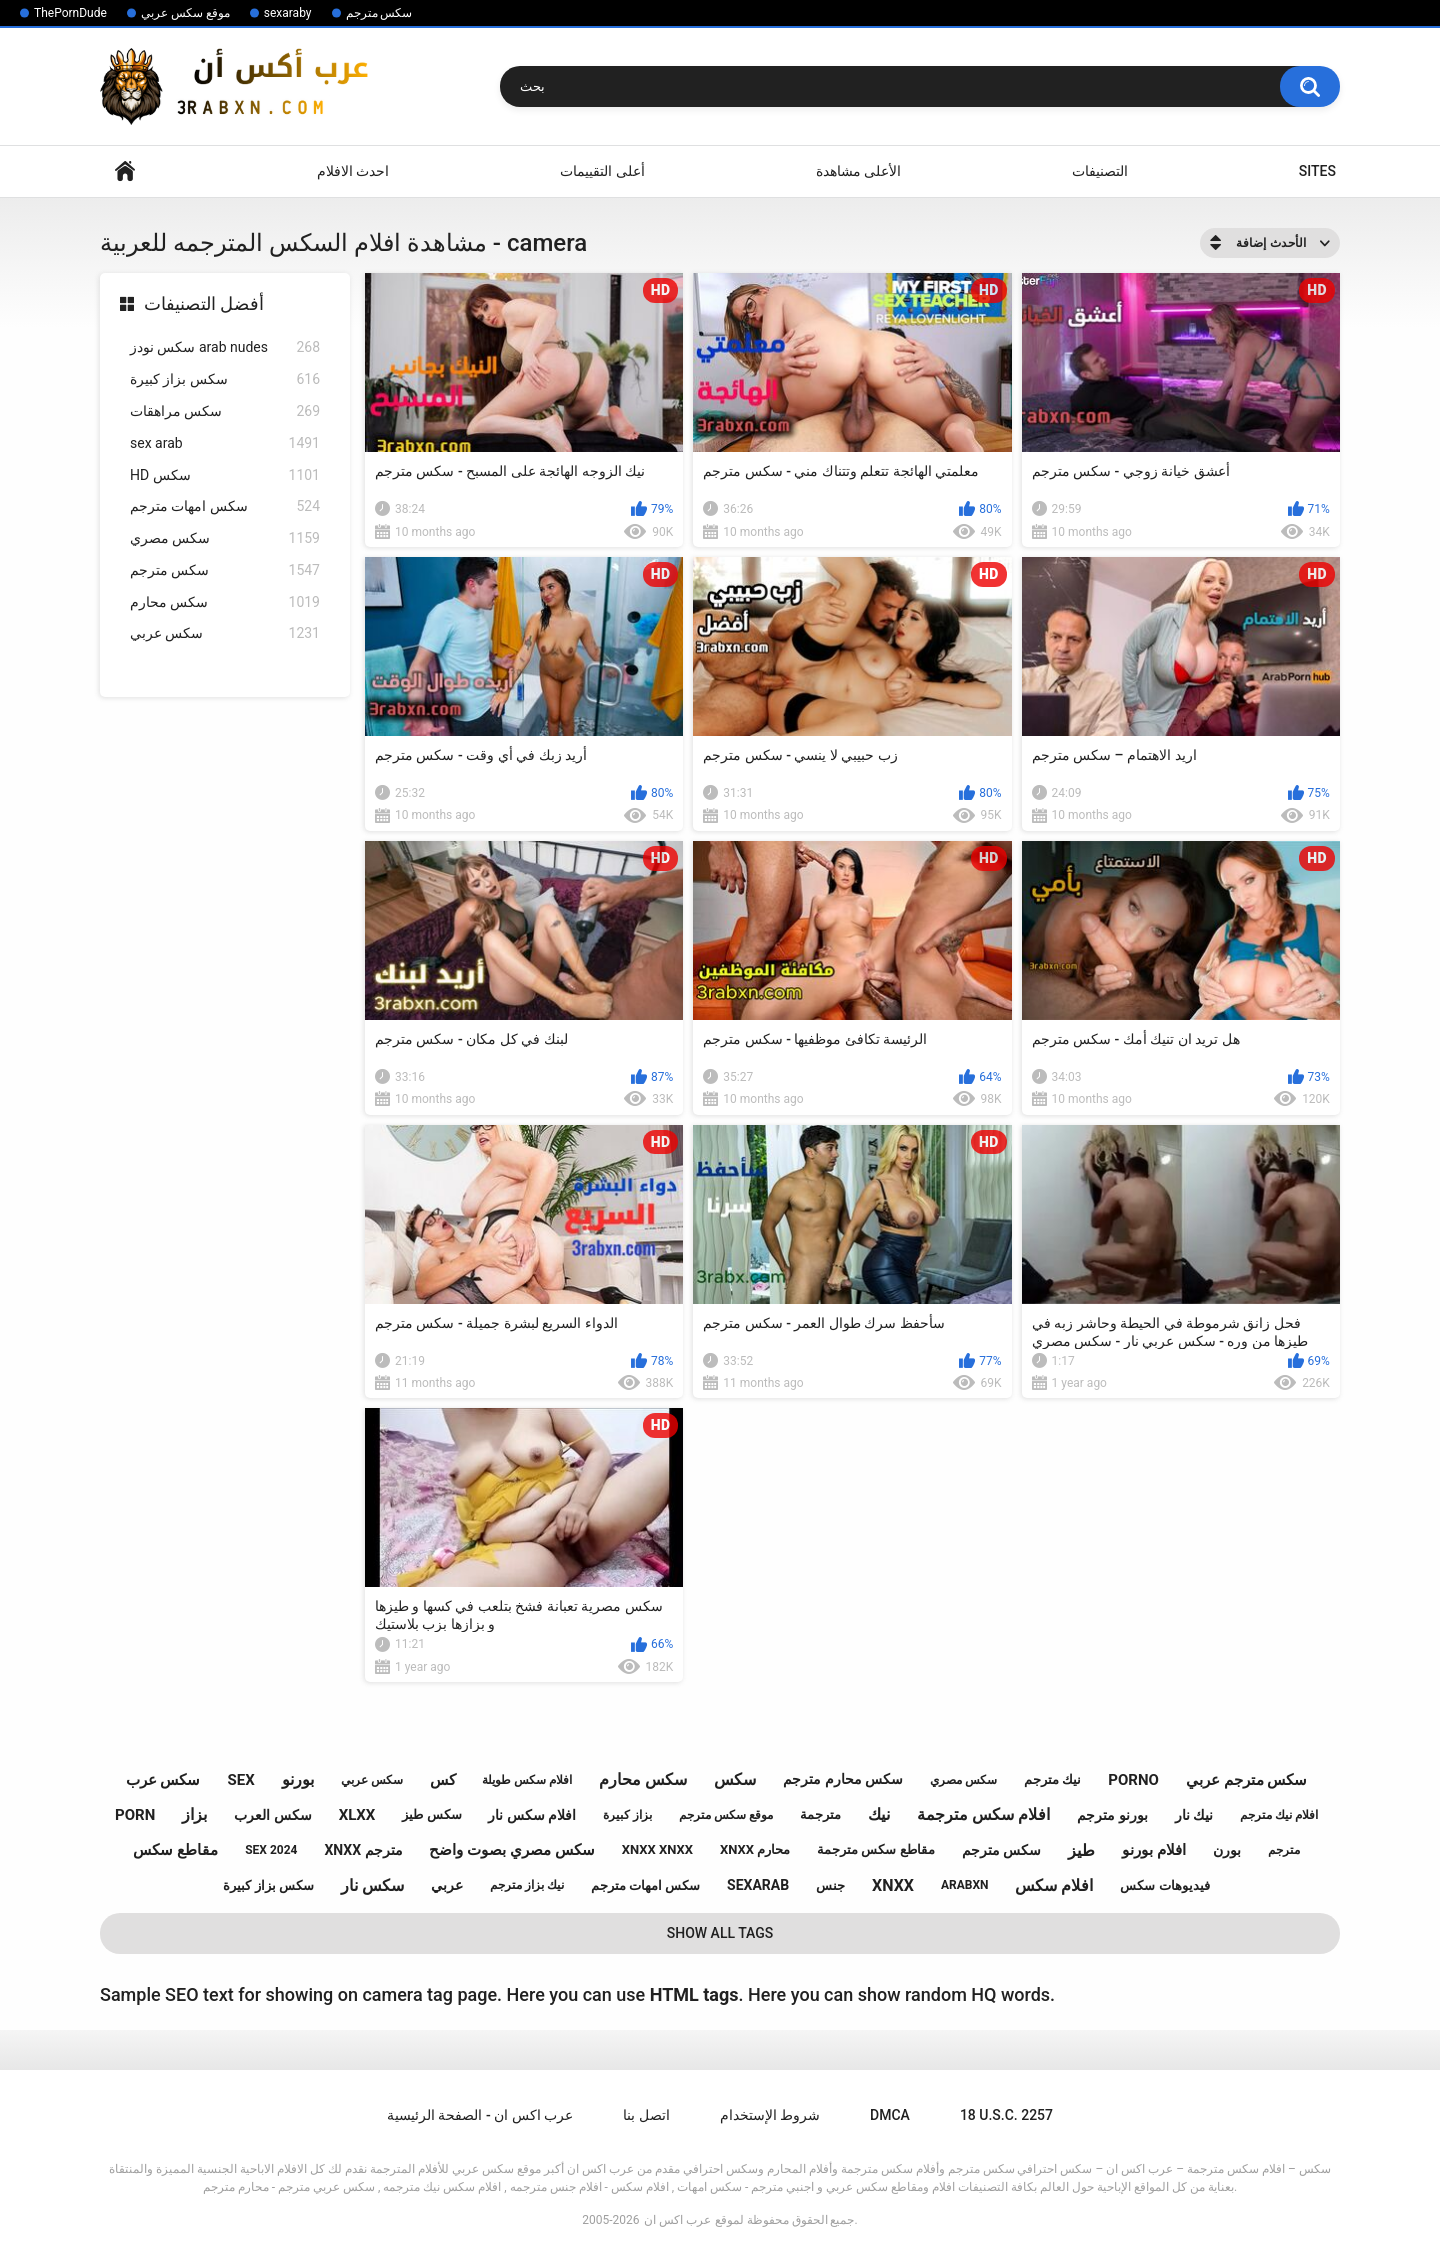  I want to click on porn, so click(135, 1815).